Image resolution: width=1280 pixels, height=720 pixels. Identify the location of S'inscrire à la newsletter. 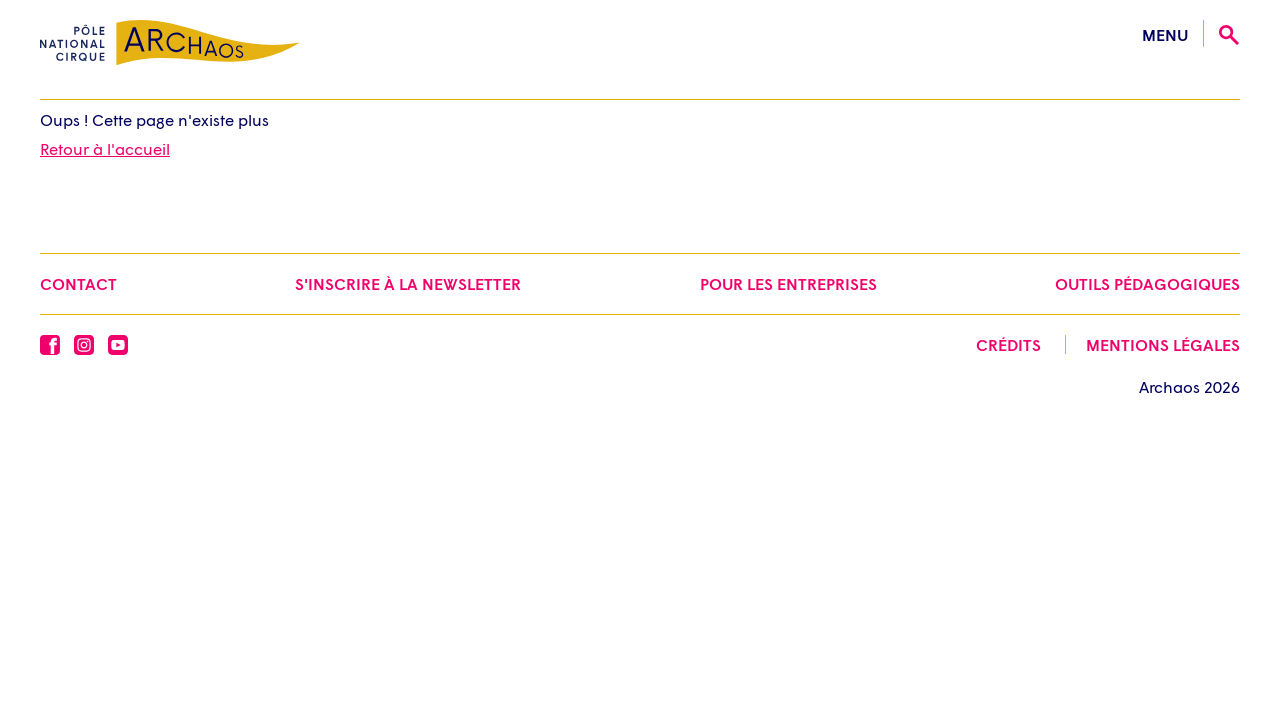
(408, 283).